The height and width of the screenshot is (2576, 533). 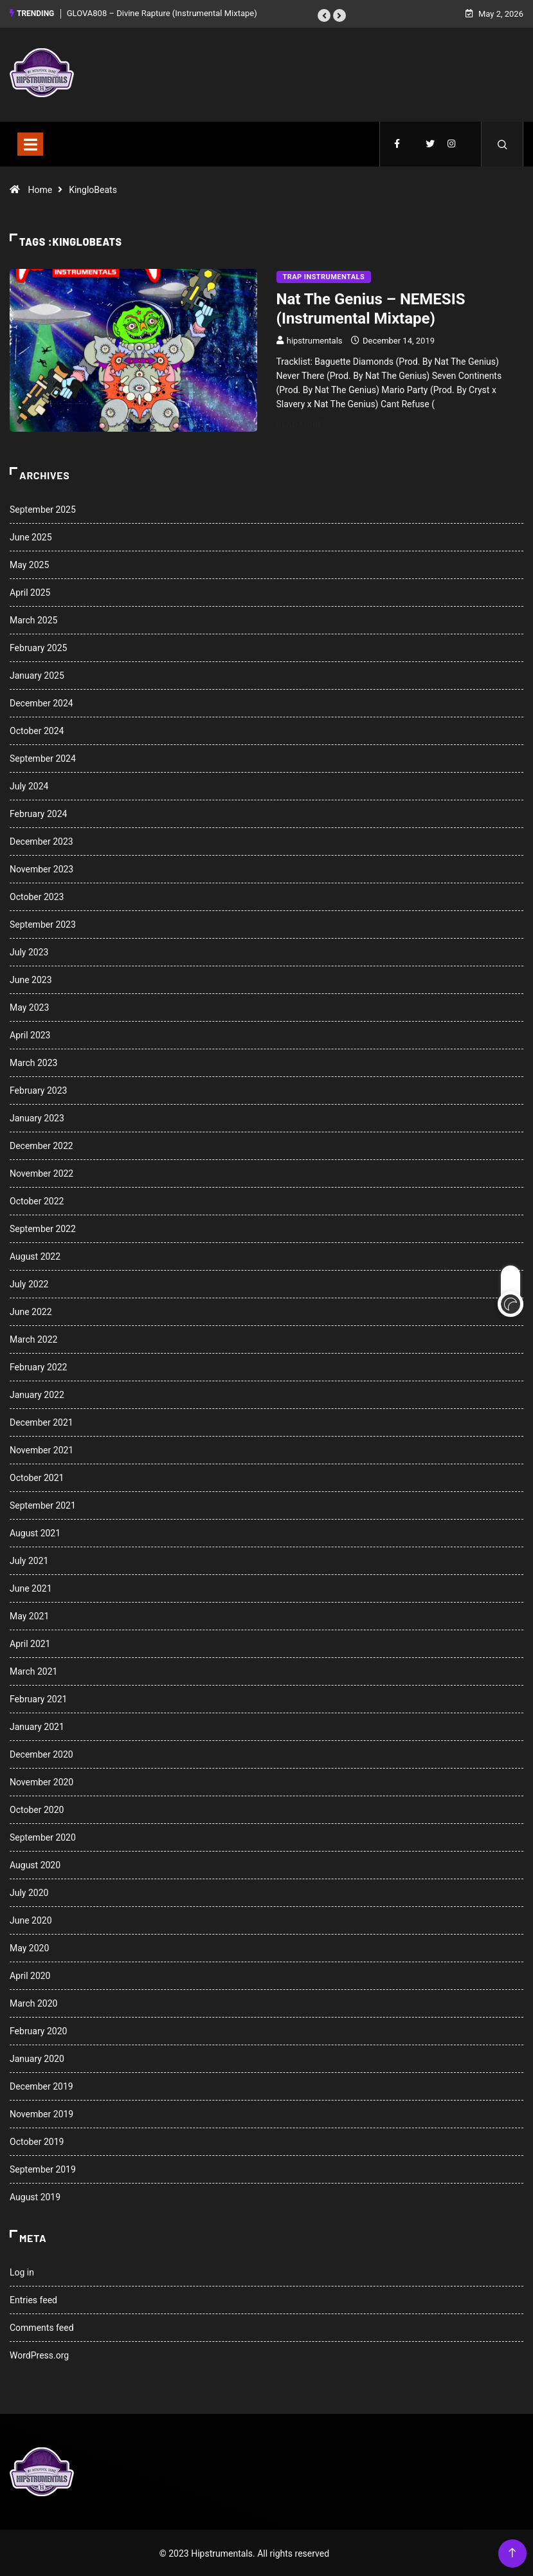 What do you see at coordinates (31, 1919) in the screenshot?
I see `June 2020` at bounding box center [31, 1919].